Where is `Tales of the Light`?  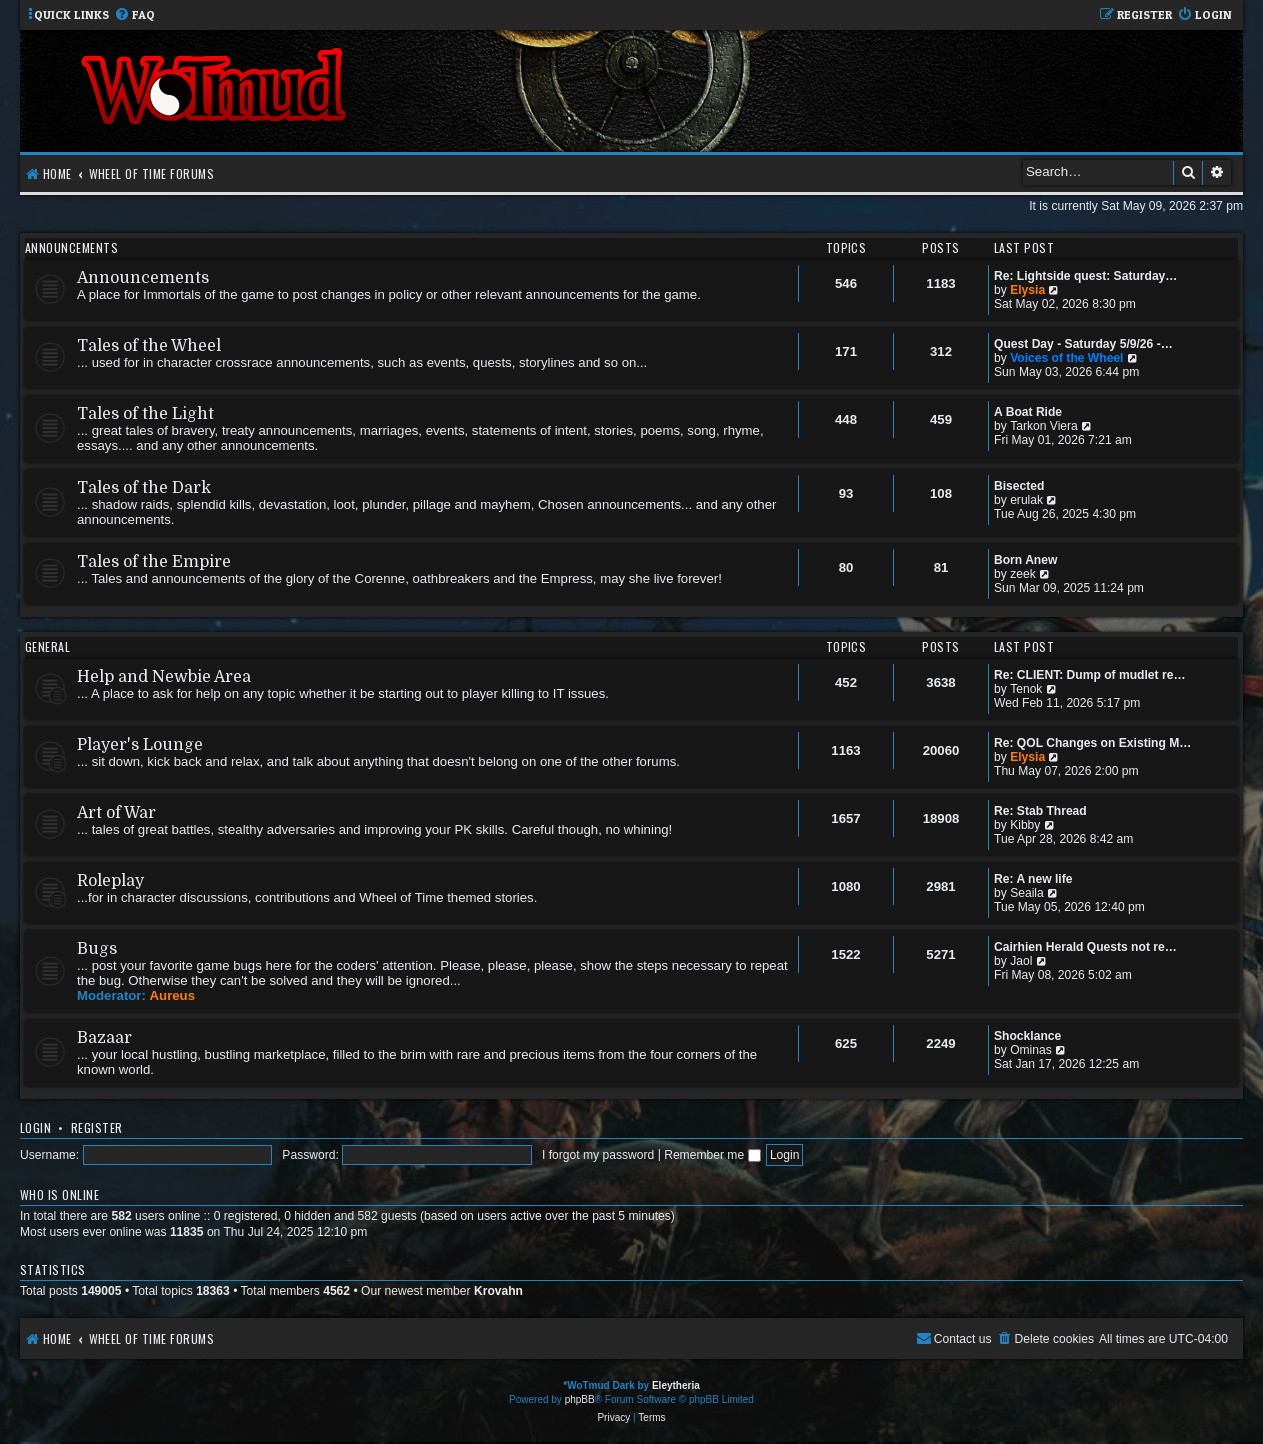
Tales of the Light is located at coordinates (145, 414).